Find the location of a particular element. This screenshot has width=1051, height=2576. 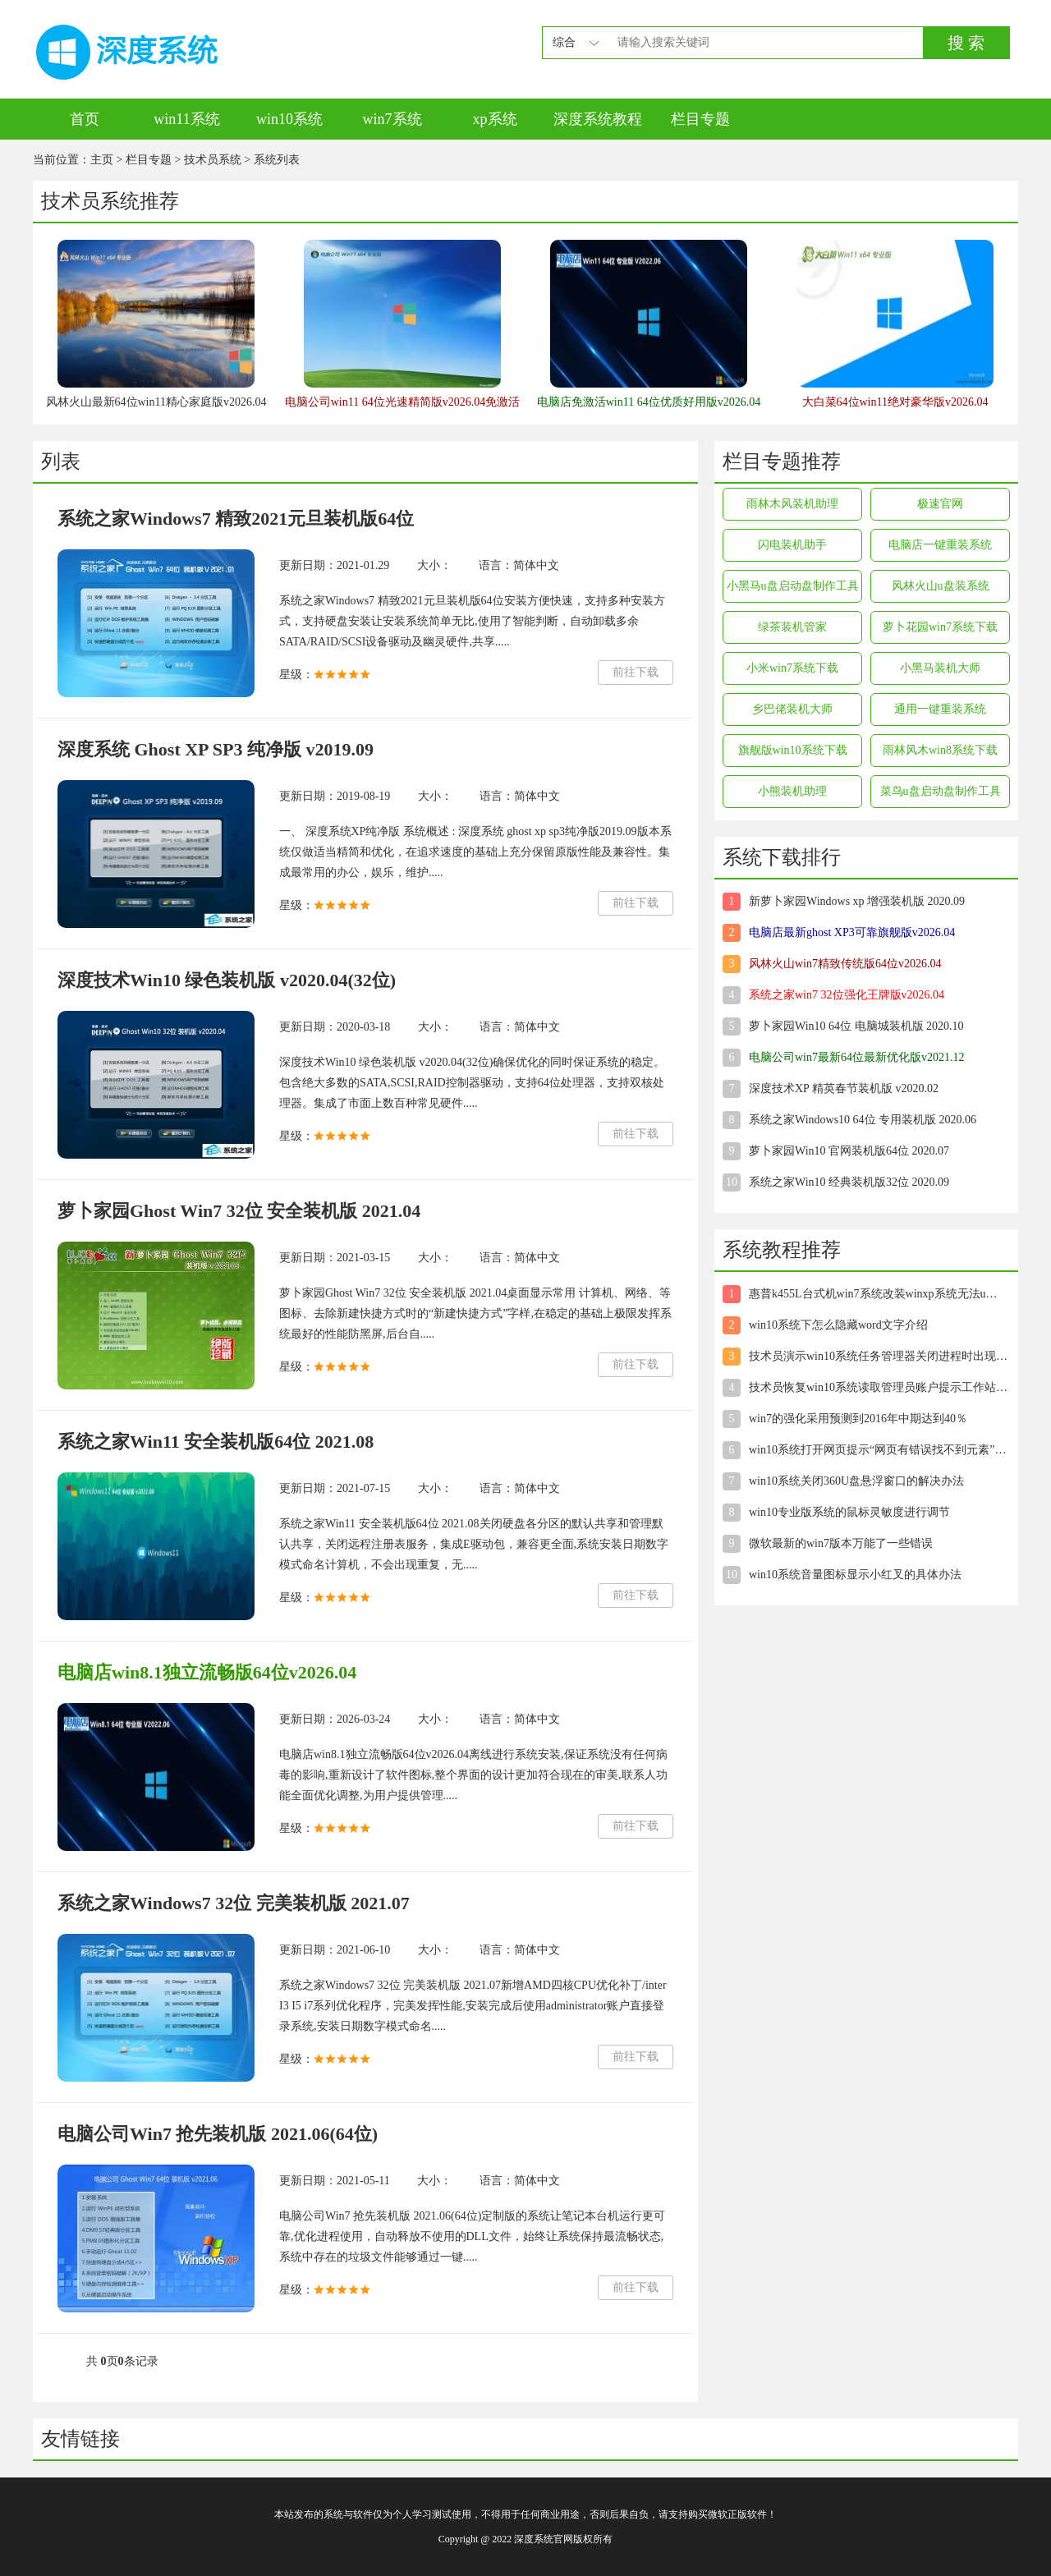

技术员系统 is located at coordinates (212, 160).